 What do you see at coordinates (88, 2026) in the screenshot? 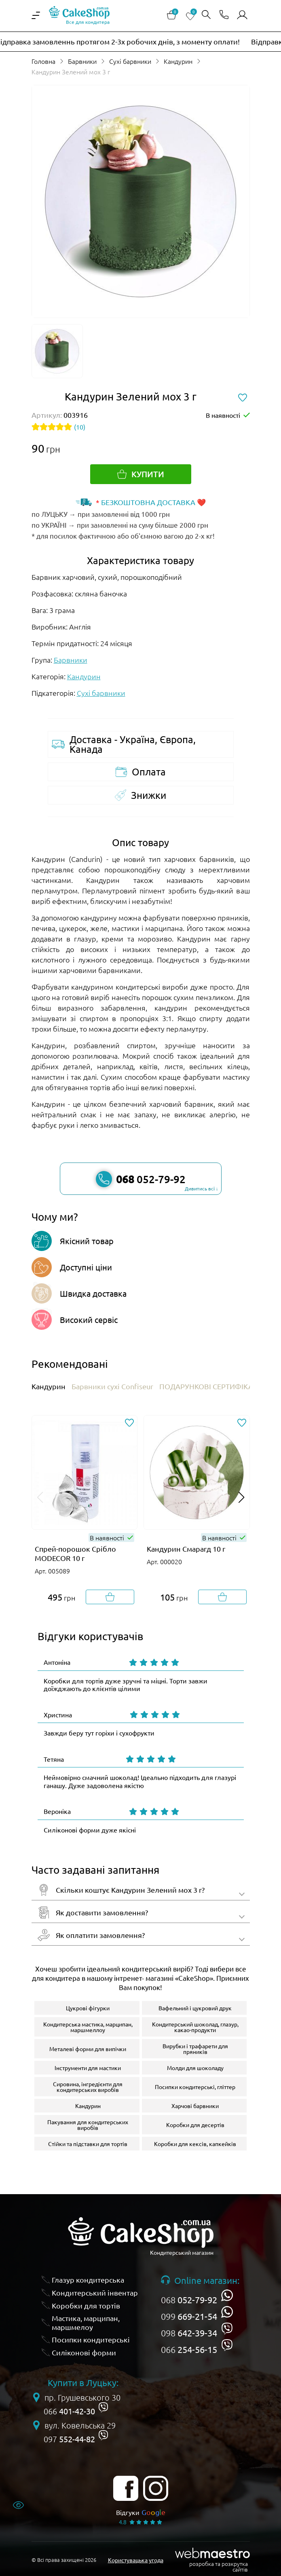
I see `Кондитерська мастика, марципан, маршмеллоу` at bounding box center [88, 2026].